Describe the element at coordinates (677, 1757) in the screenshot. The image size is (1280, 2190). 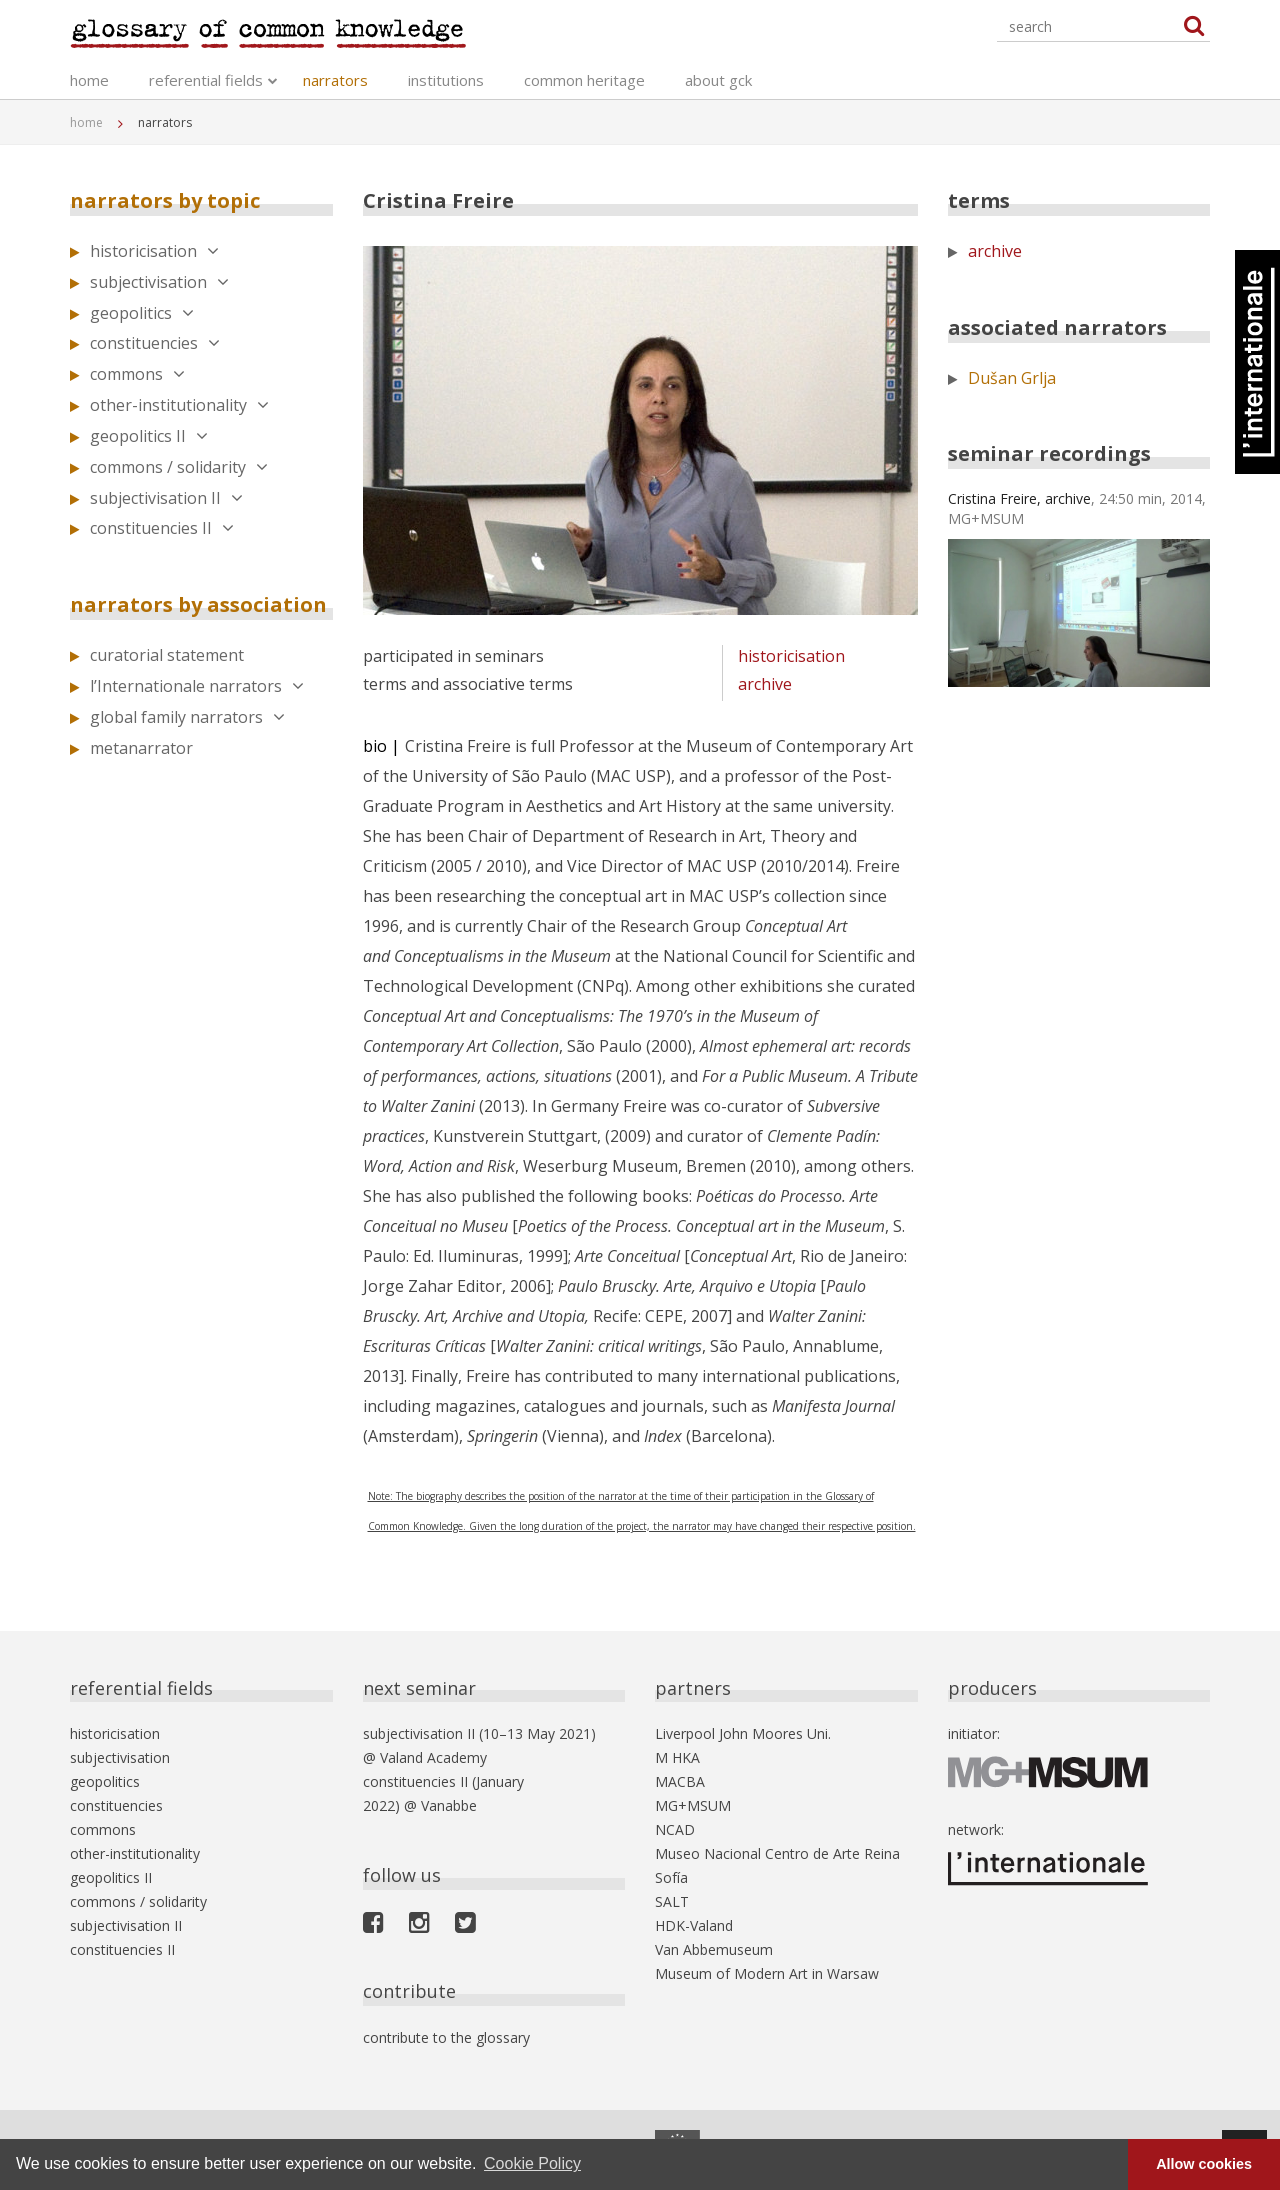
I see `M HKA` at that location.